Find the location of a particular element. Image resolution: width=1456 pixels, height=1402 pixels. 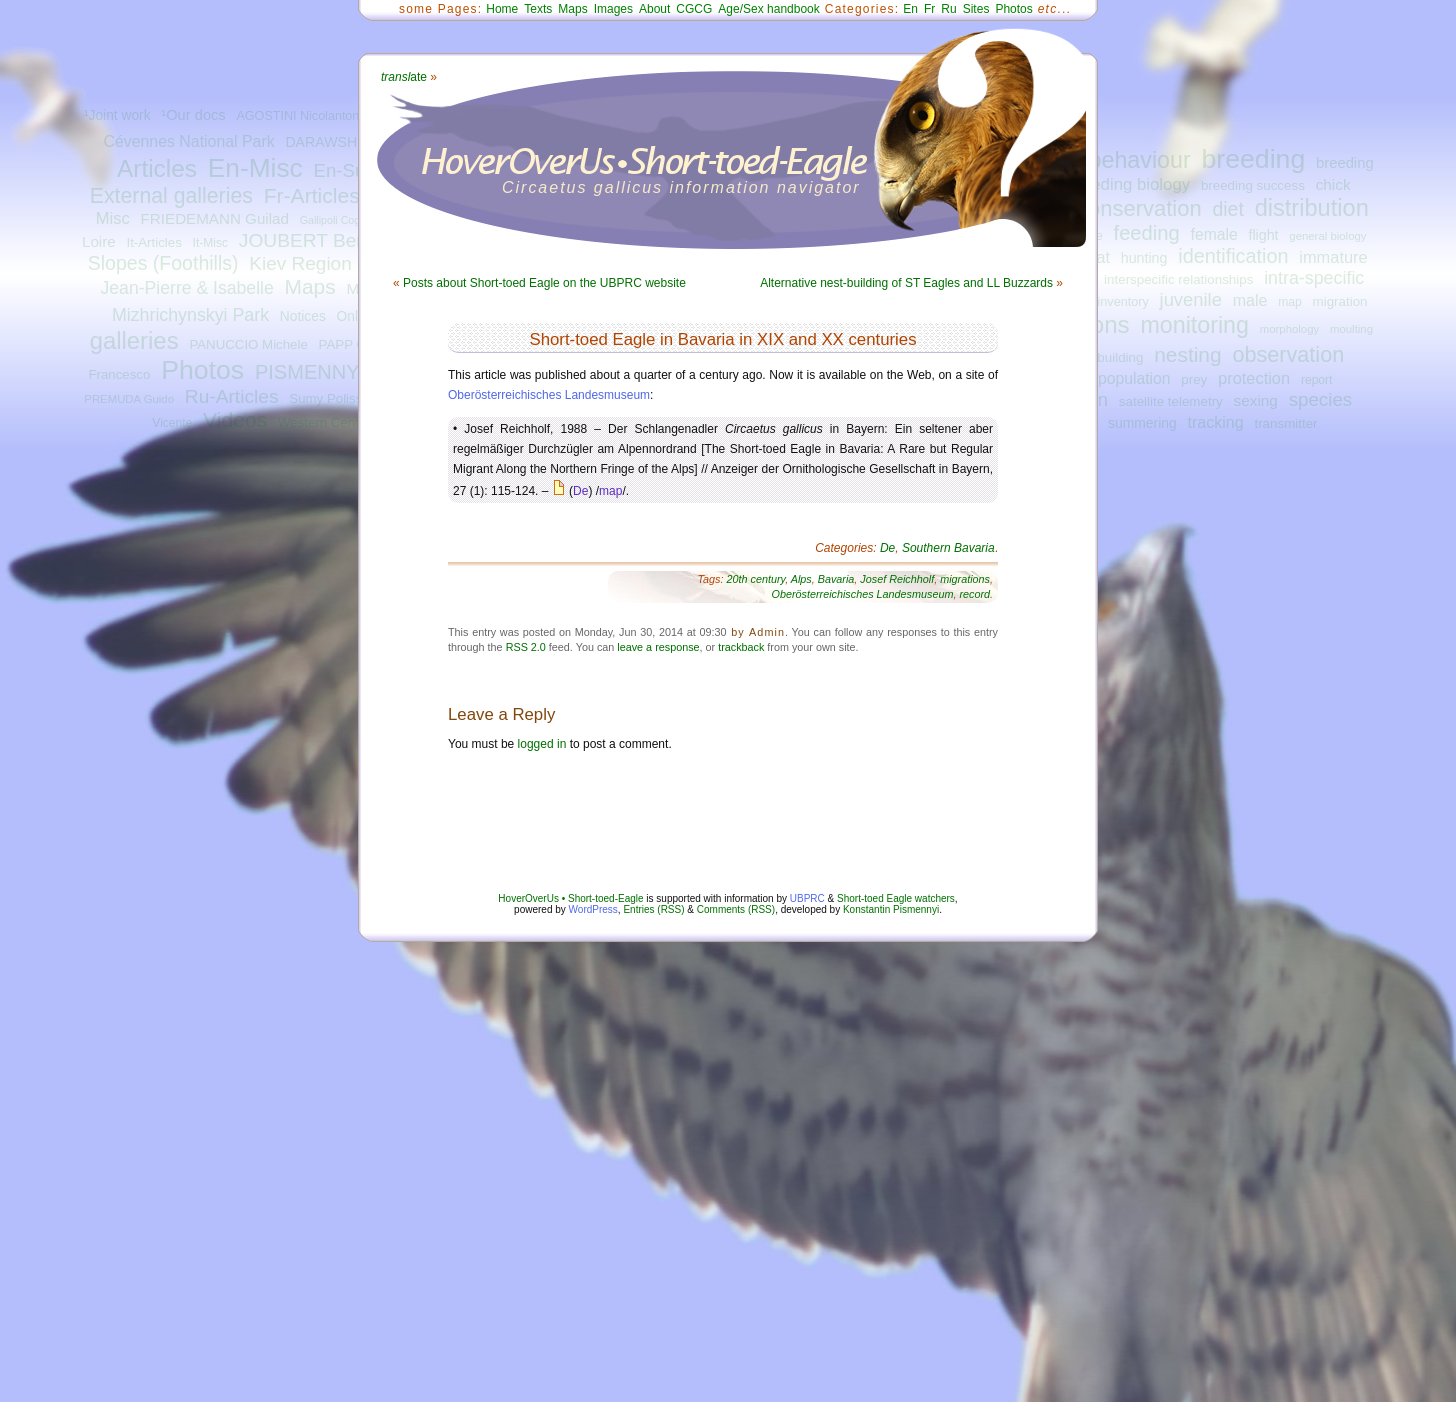

female is located at coordinates (1214, 234).